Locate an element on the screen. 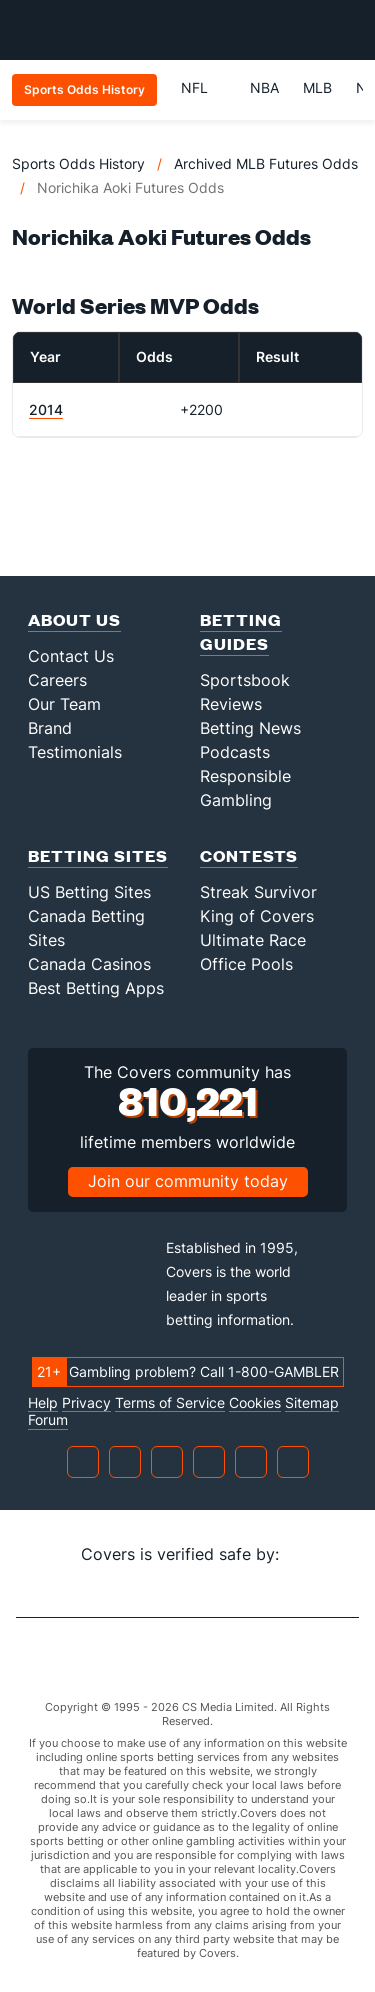 This screenshot has height=1992, width=375. Betting Guides is located at coordinates (241, 631).